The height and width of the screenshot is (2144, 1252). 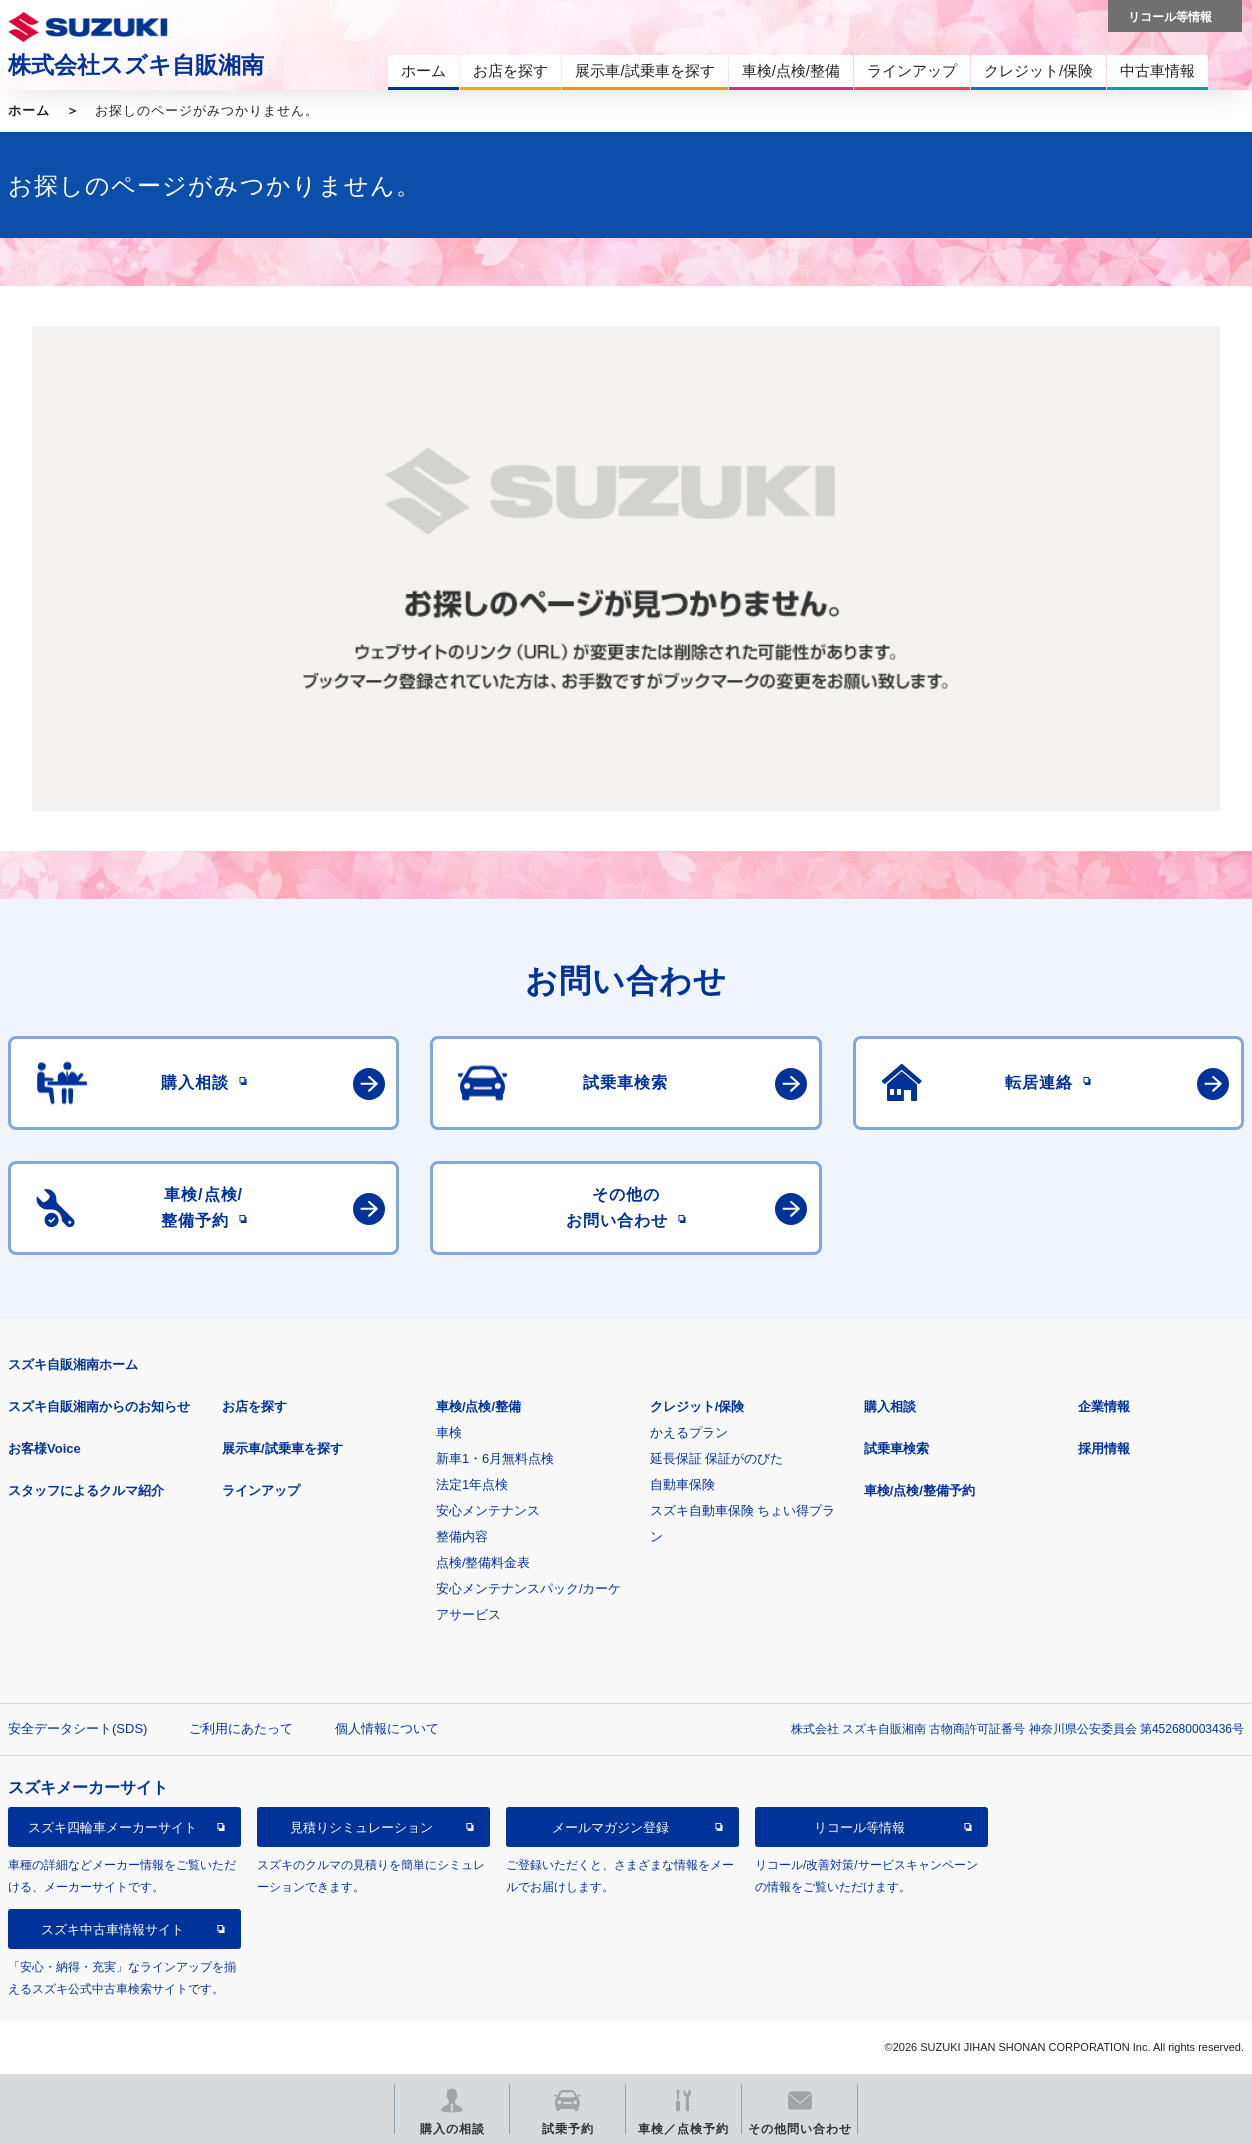 I want to click on 点検/整備料金表, so click(x=483, y=1562).